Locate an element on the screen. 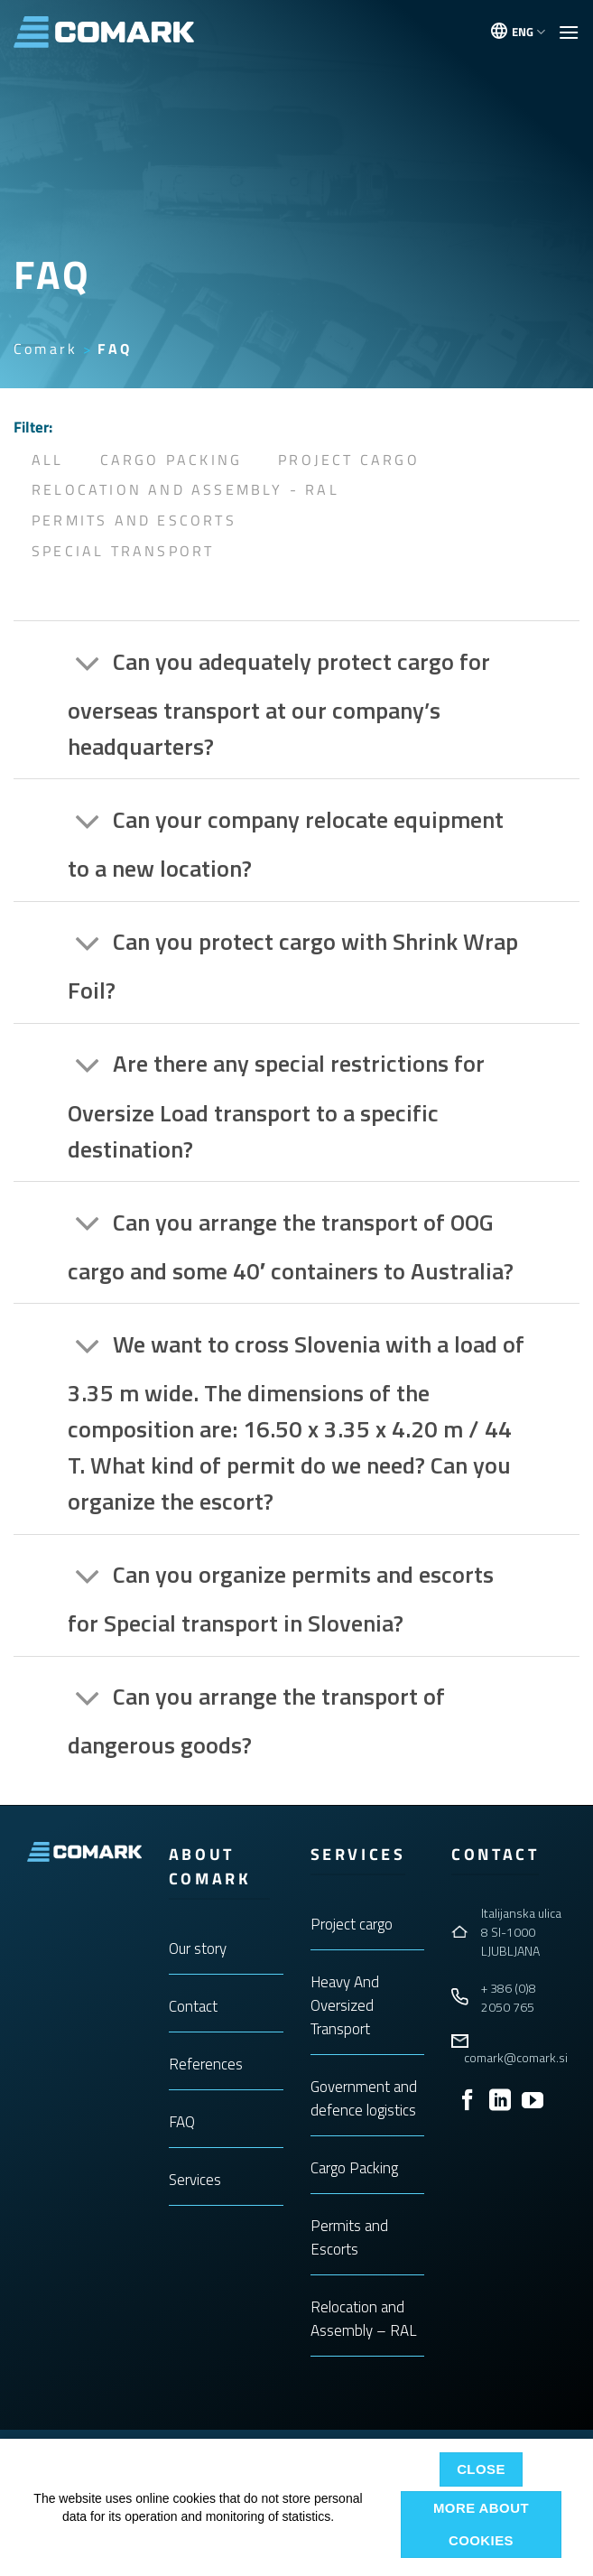  [Follow on LinkedIn] is located at coordinates (500, 2101).